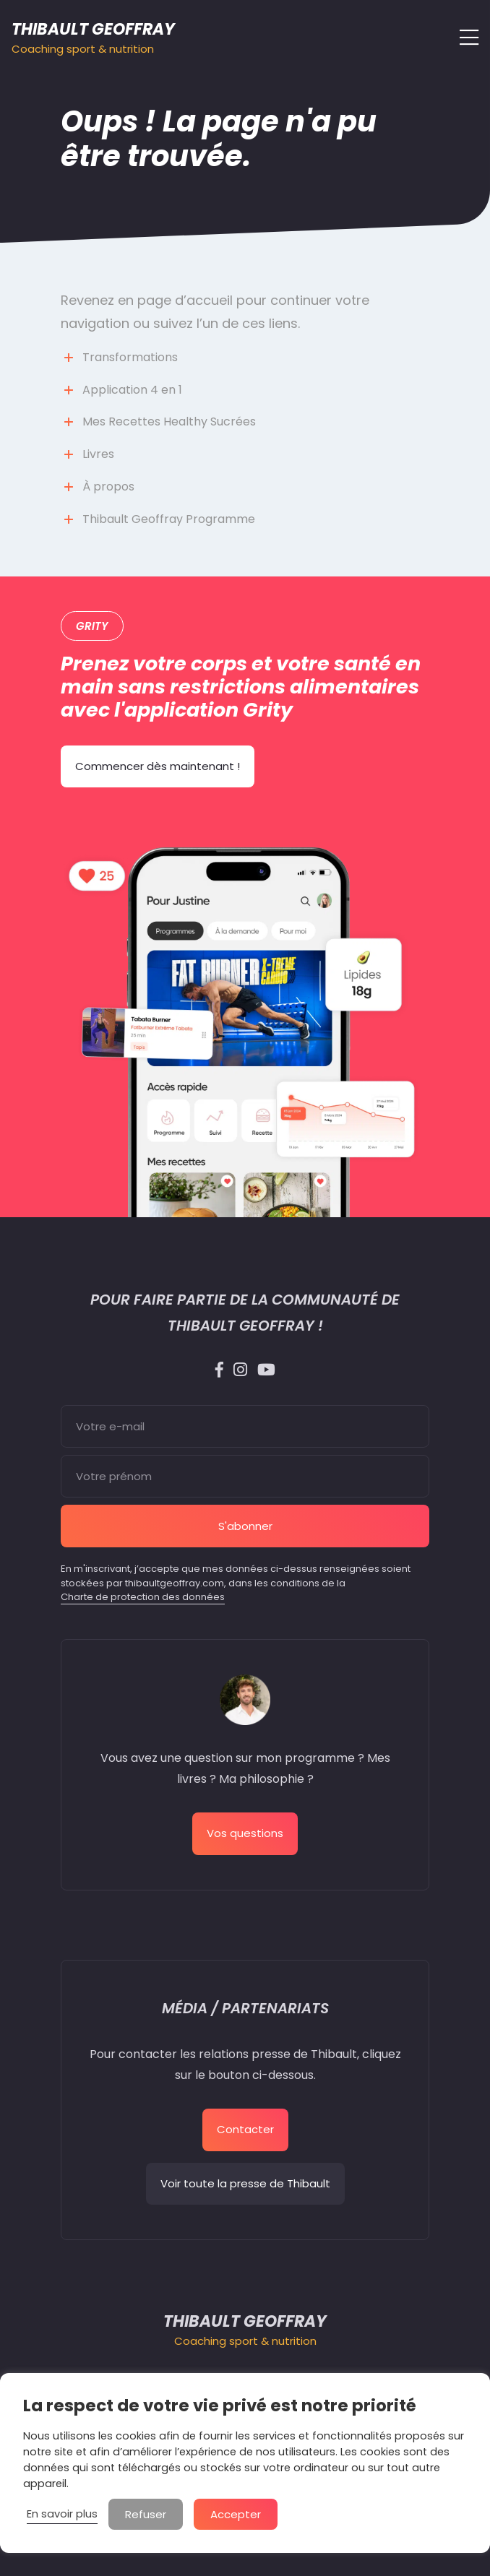 This screenshot has width=490, height=2576. I want to click on Accepter [button], so click(235, 2514).